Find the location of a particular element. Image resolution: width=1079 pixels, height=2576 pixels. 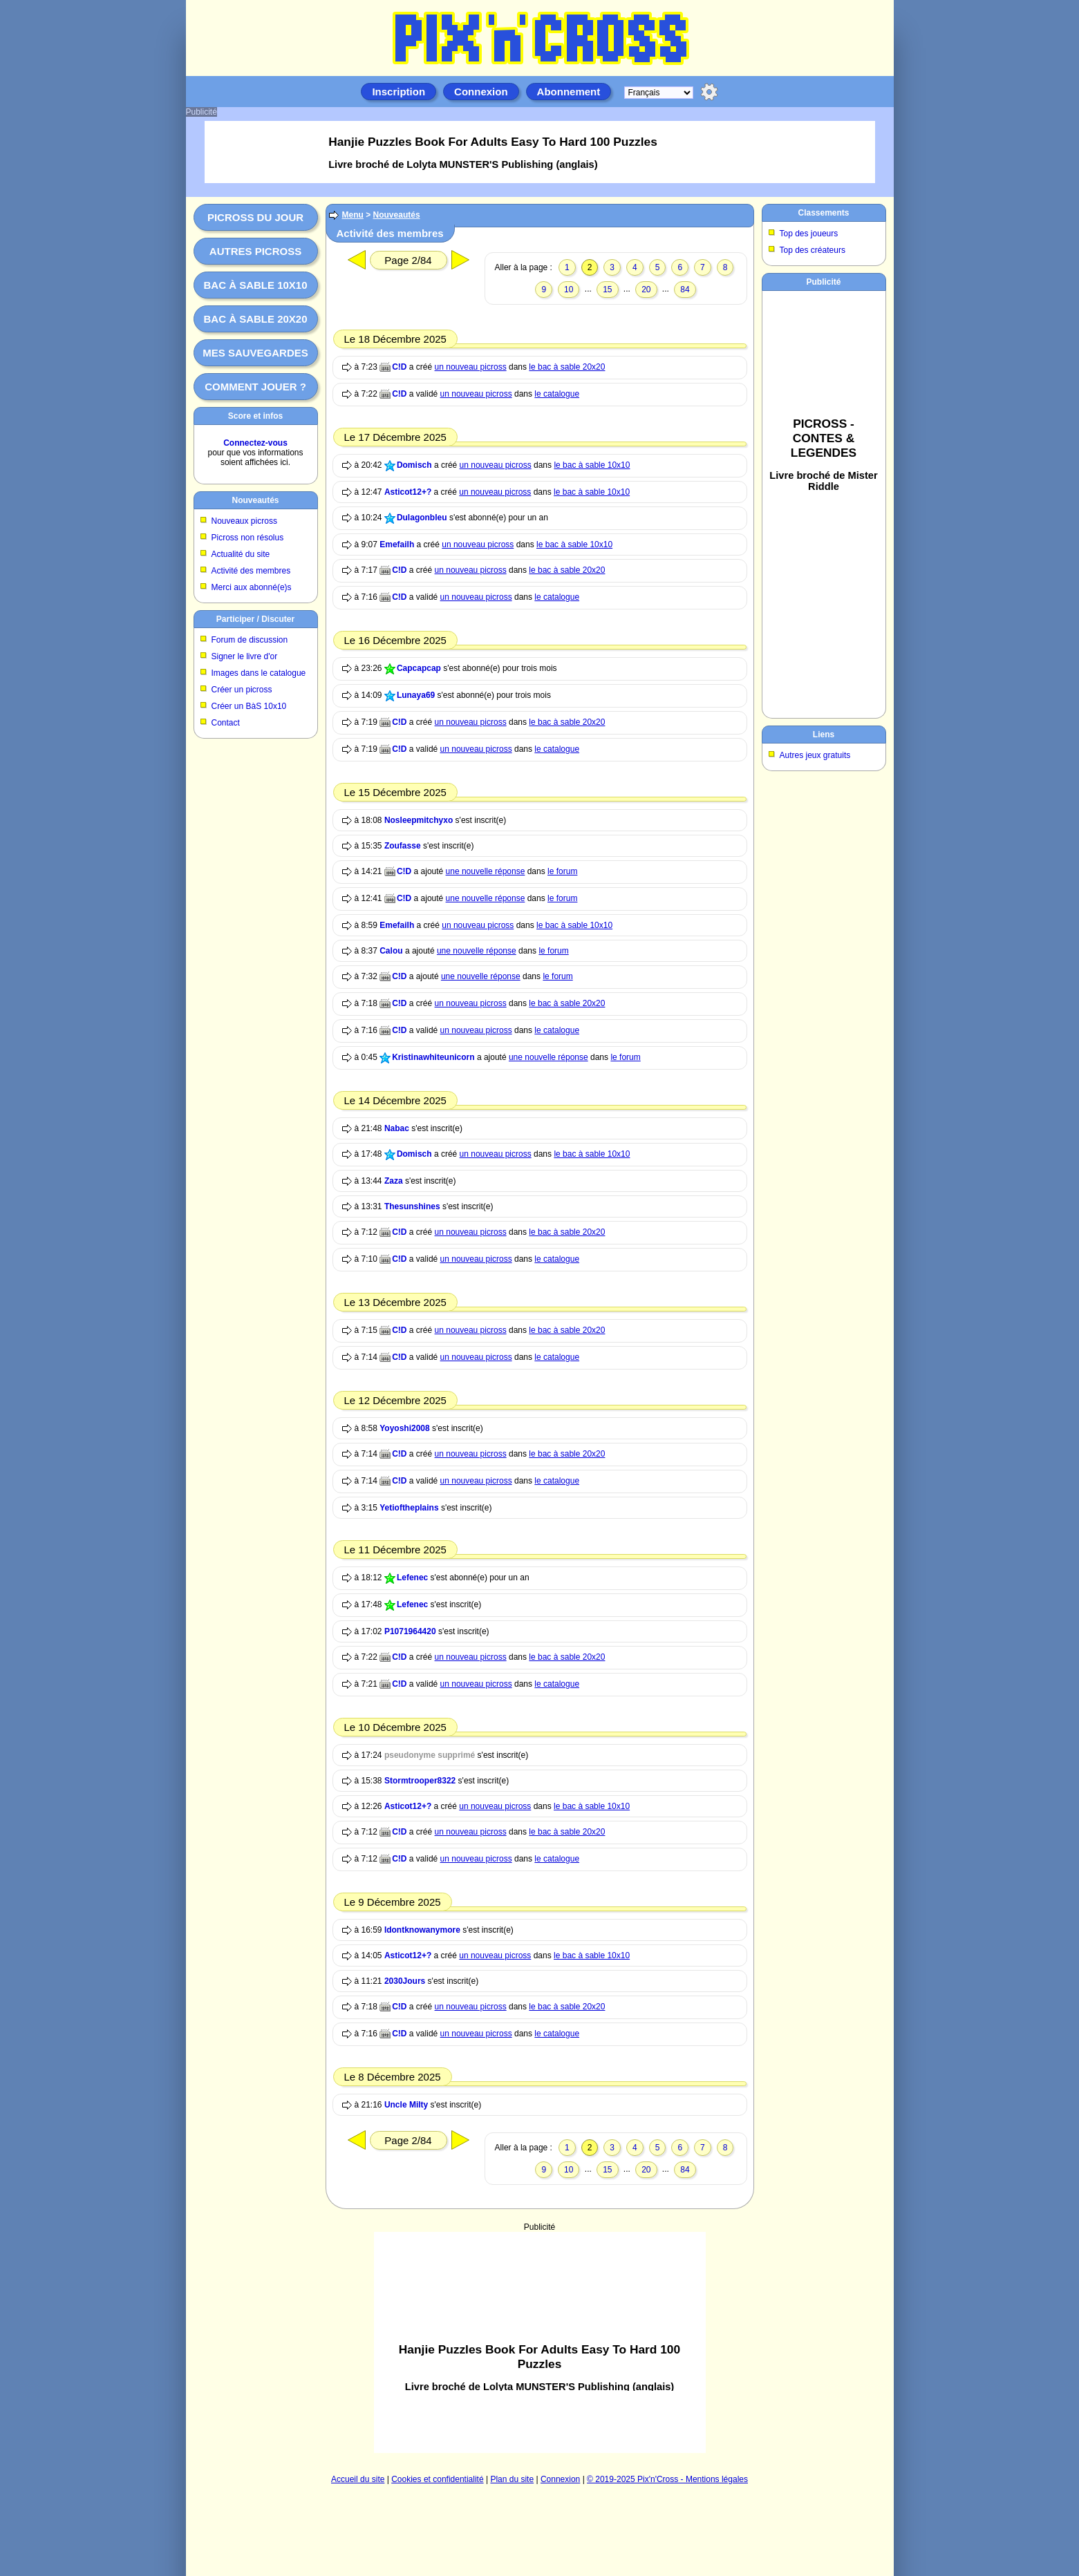

Stormtrooper8322 is located at coordinates (420, 1781).